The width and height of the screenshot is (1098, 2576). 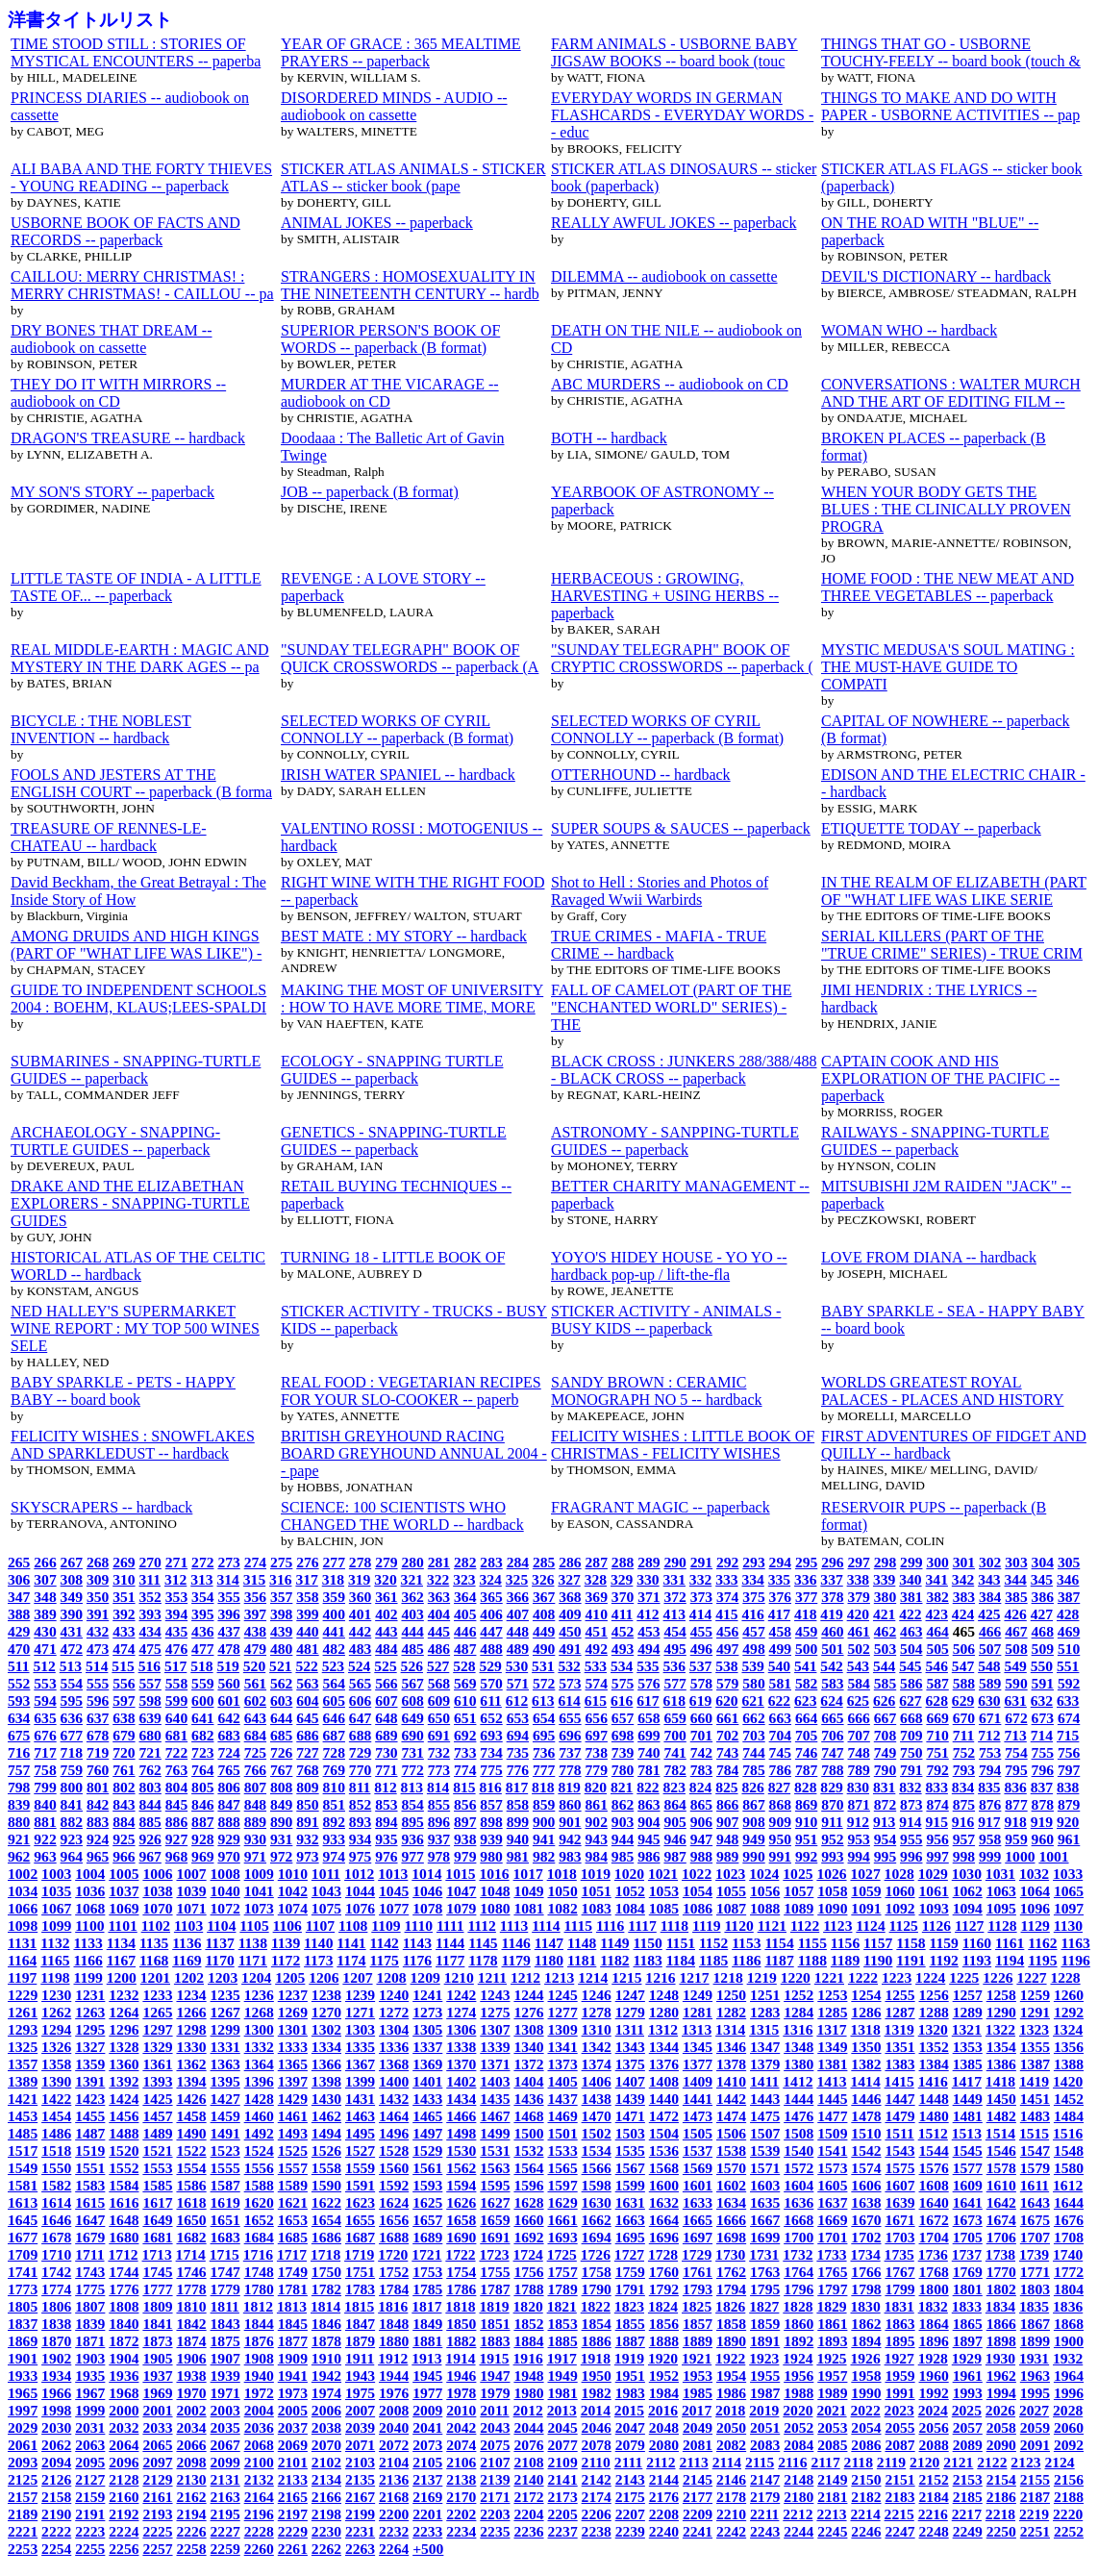 What do you see at coordinates (123, 2427) in the screenshot?
I see `2032` at bounding box center [123, 2427].